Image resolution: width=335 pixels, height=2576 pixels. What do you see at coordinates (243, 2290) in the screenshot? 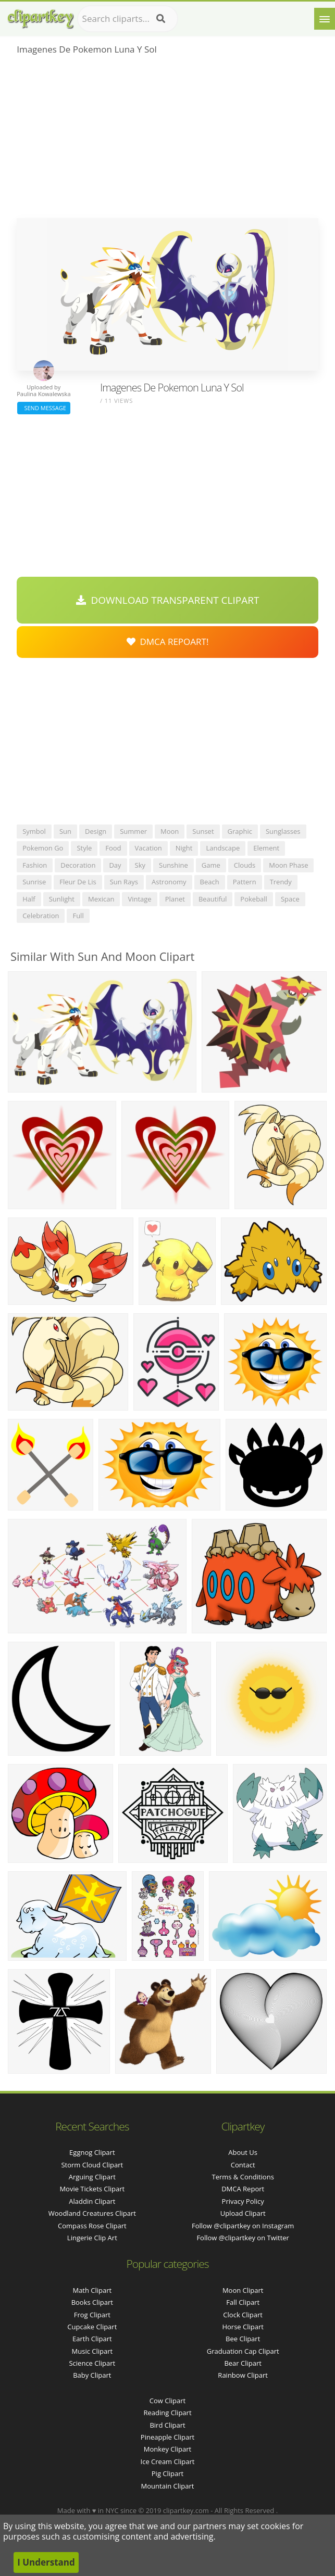
I see `Moon Clipart` at bounding box center [243, 2290].